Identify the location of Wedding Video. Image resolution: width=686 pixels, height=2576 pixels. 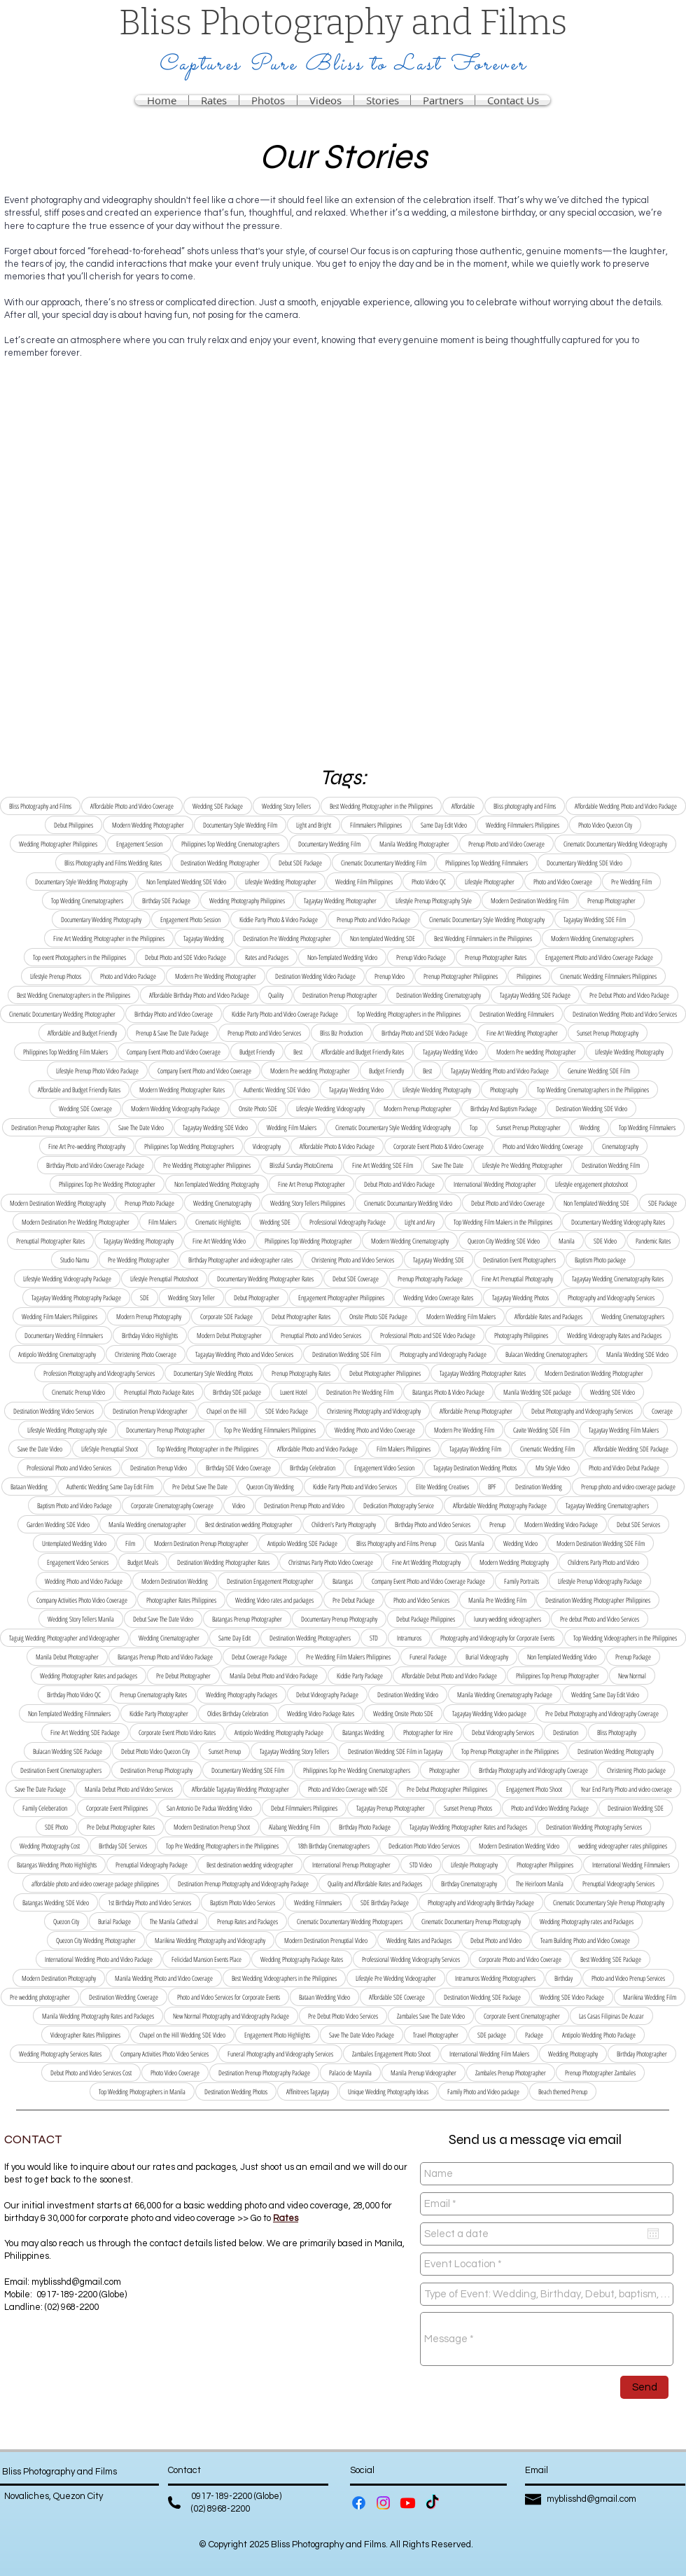
(520, 1543).